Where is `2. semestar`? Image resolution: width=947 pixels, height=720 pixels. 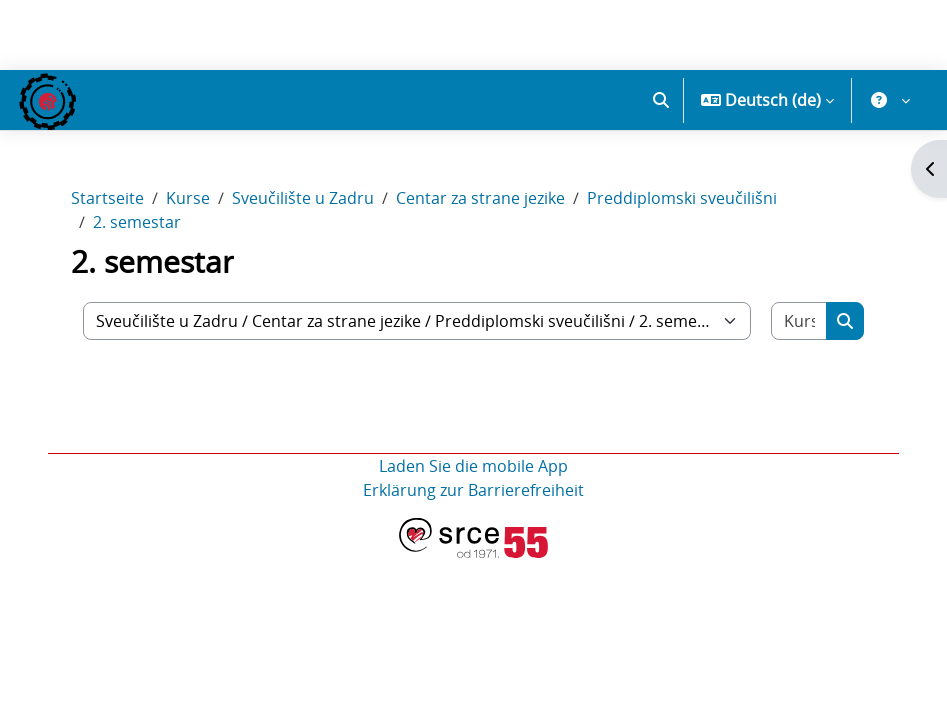 2. semestar is located at coordinates (137, 222).